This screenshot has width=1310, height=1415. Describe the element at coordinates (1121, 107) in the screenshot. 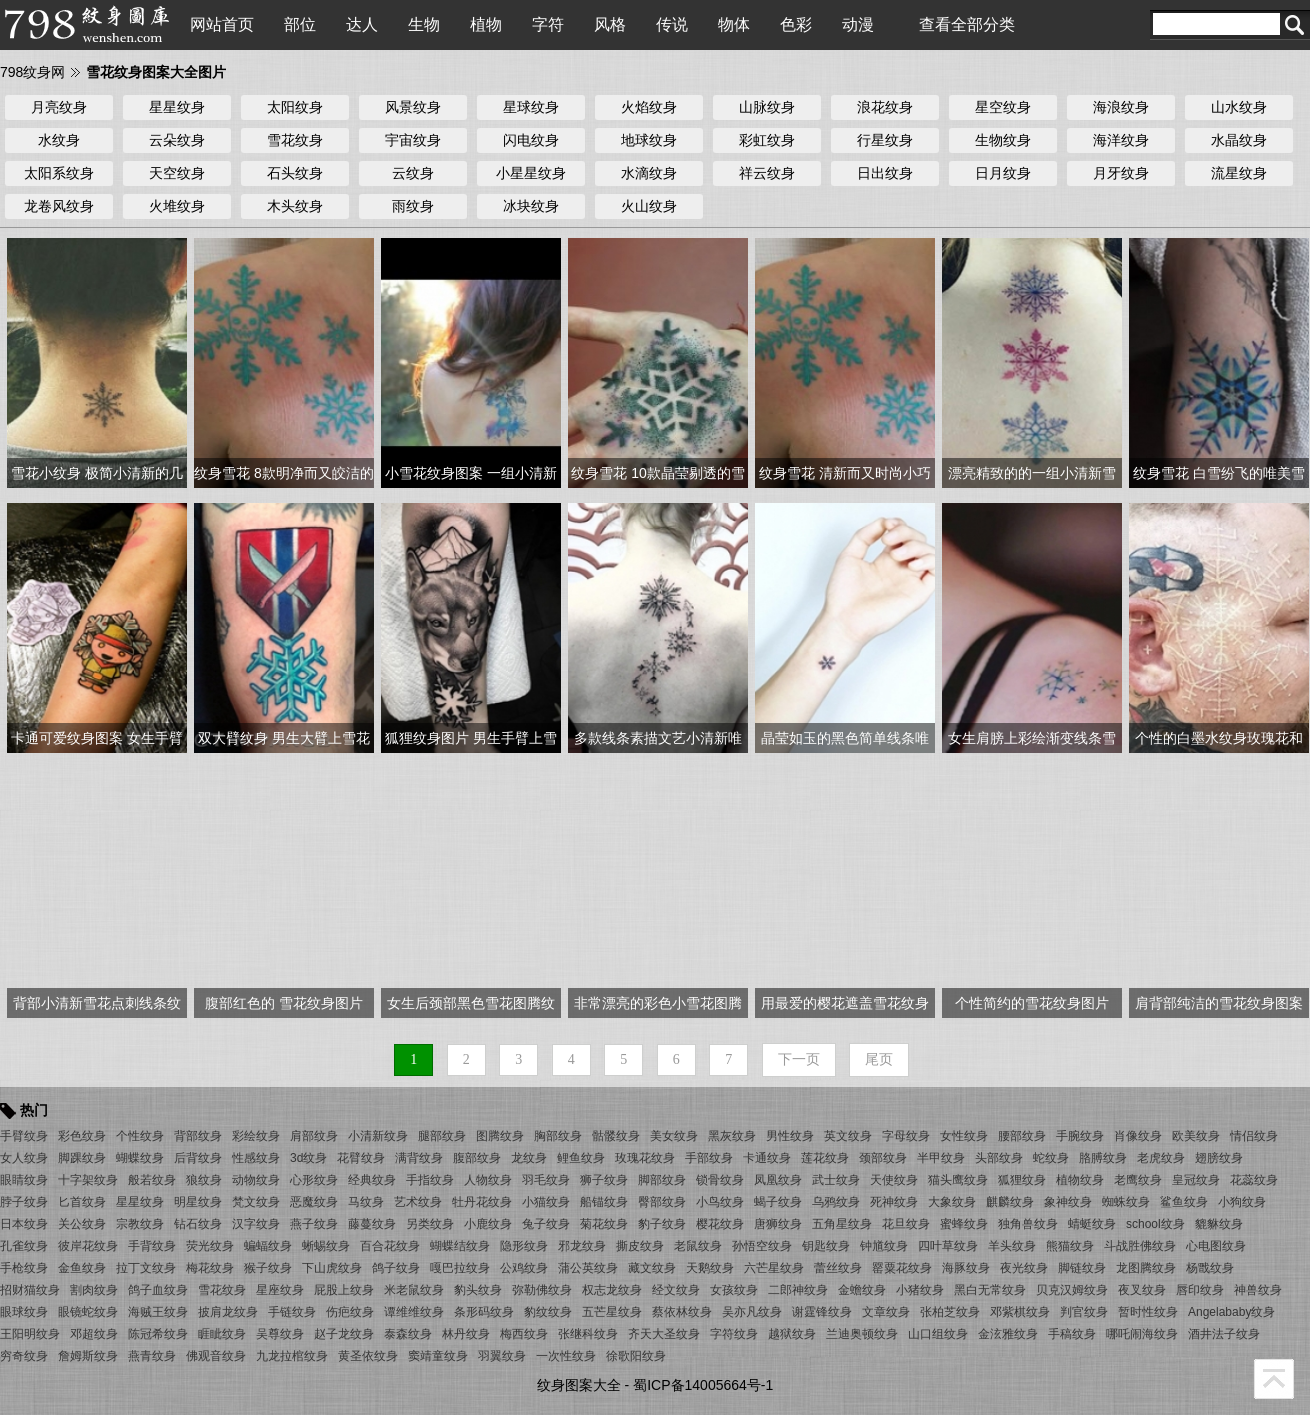

I see `海浪纹身` at that location.